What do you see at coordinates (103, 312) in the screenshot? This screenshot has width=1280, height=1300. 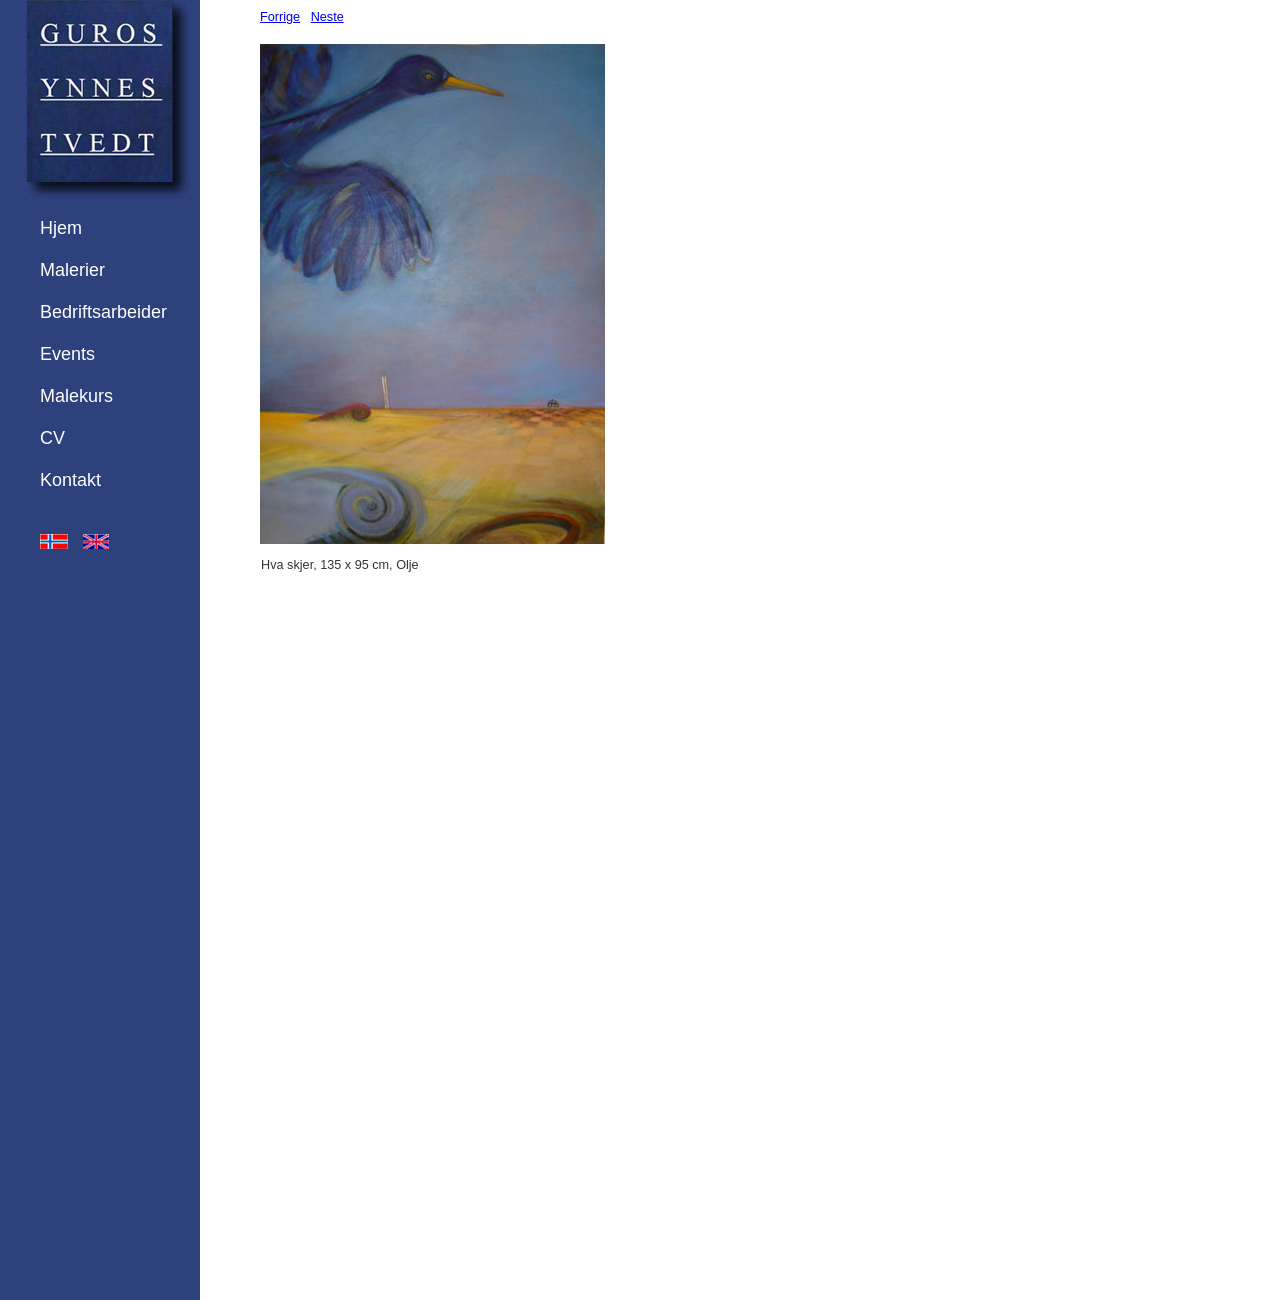 I see `Bedriftsarbeider` at bounding box center [103, 312].